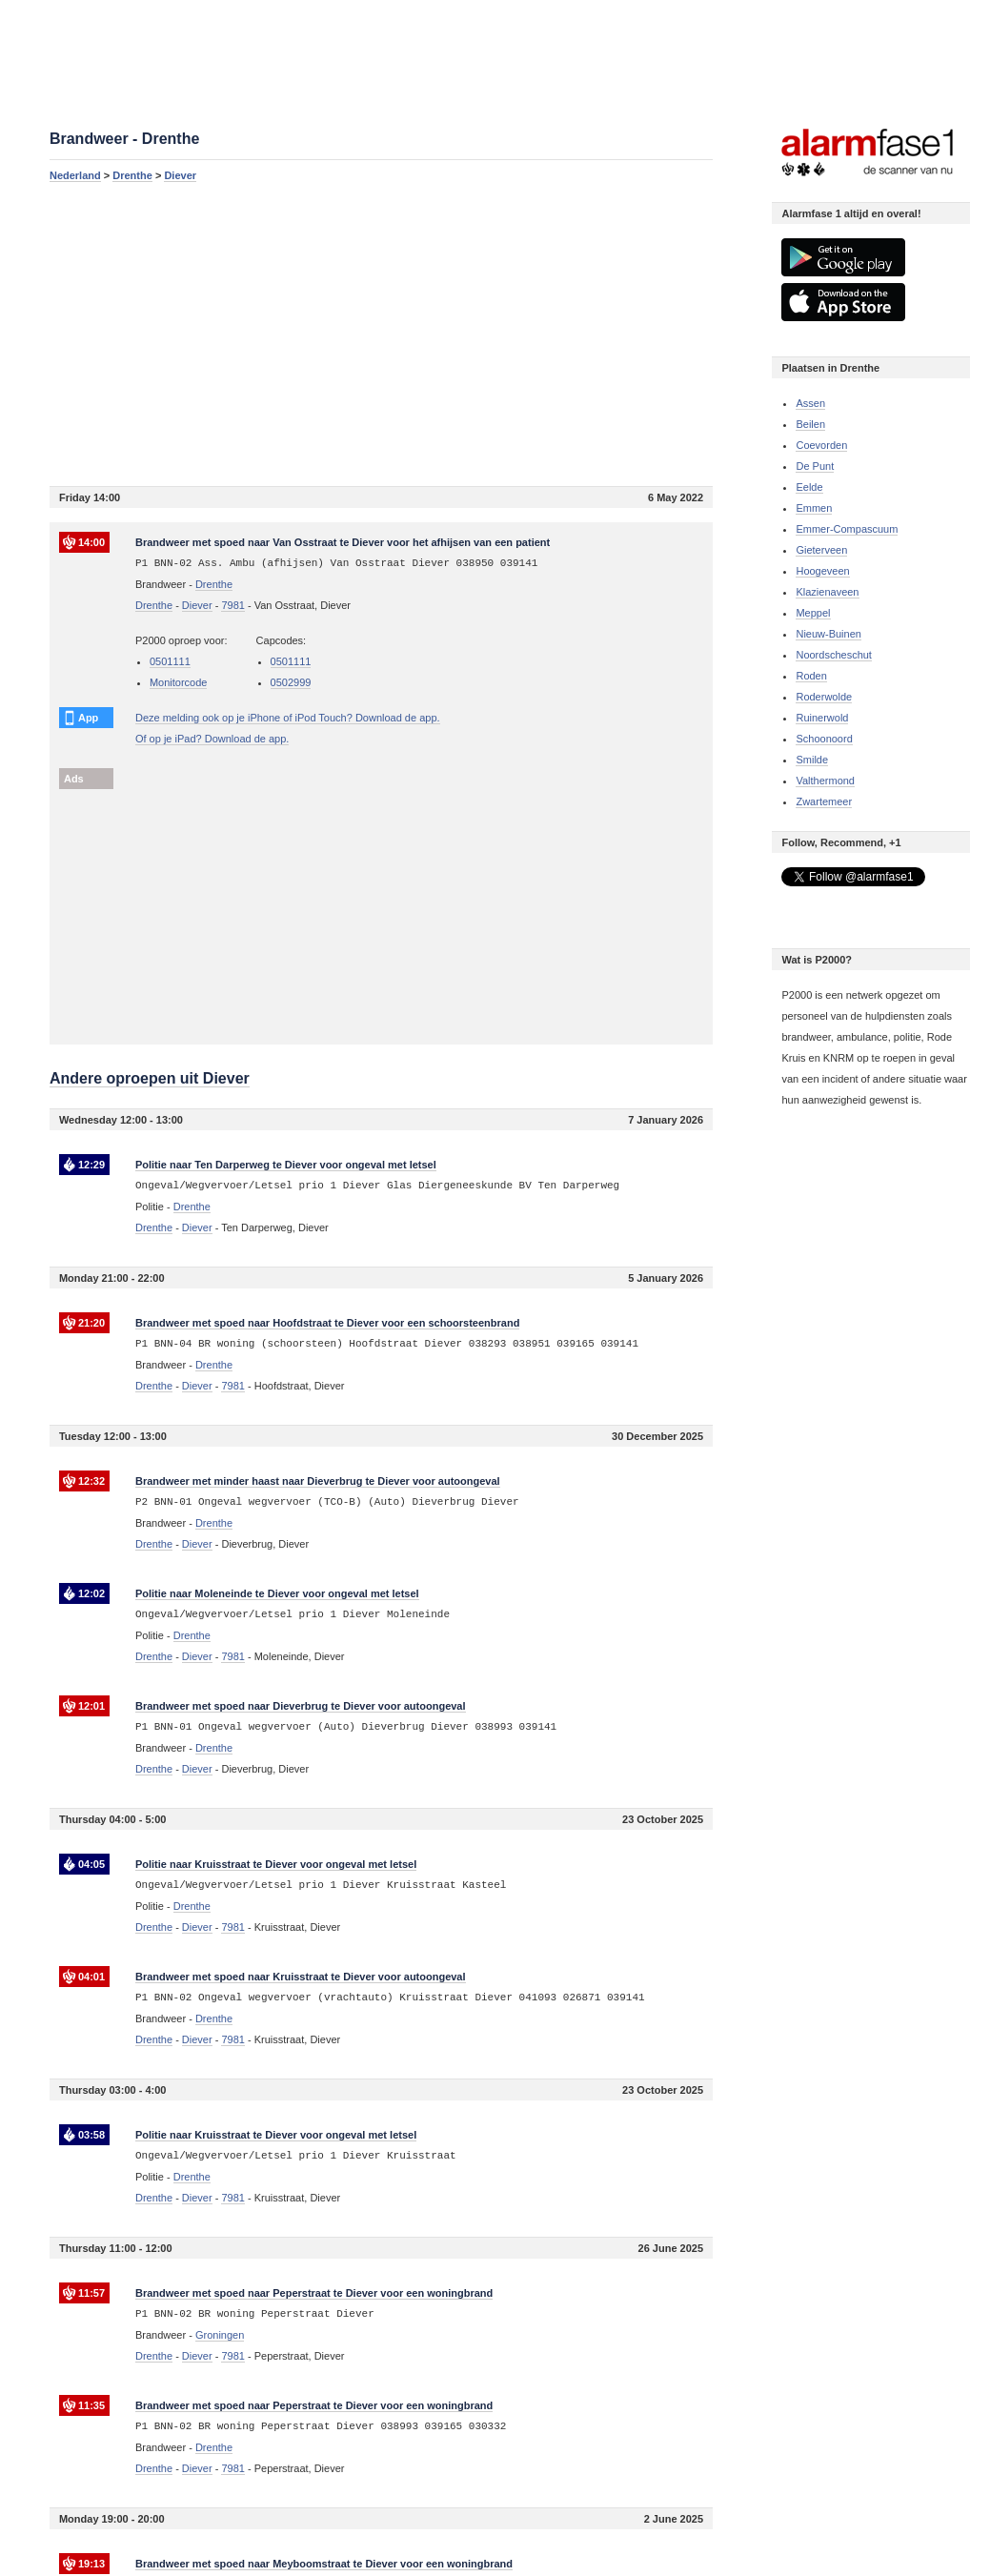  What do you see at coordinates (810, 403) in the screenshot?
I see `Assen` at bounding box center [810, 403].